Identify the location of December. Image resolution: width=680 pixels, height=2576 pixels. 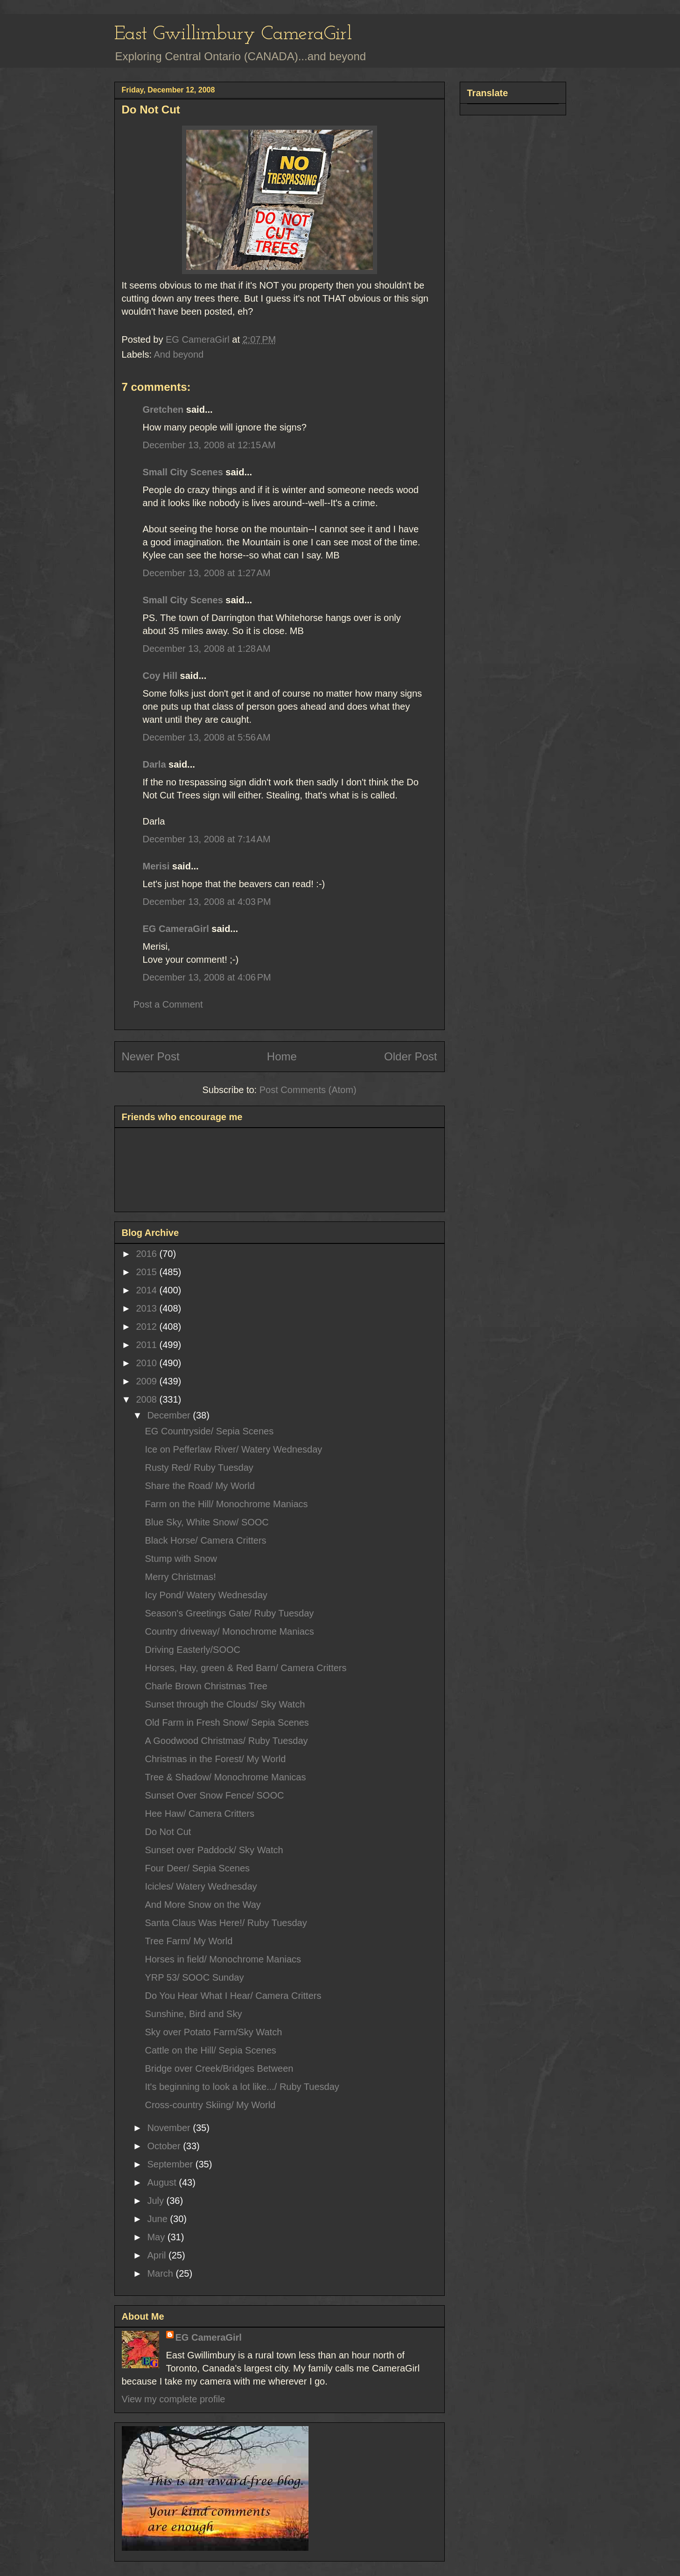
(170, 1415).